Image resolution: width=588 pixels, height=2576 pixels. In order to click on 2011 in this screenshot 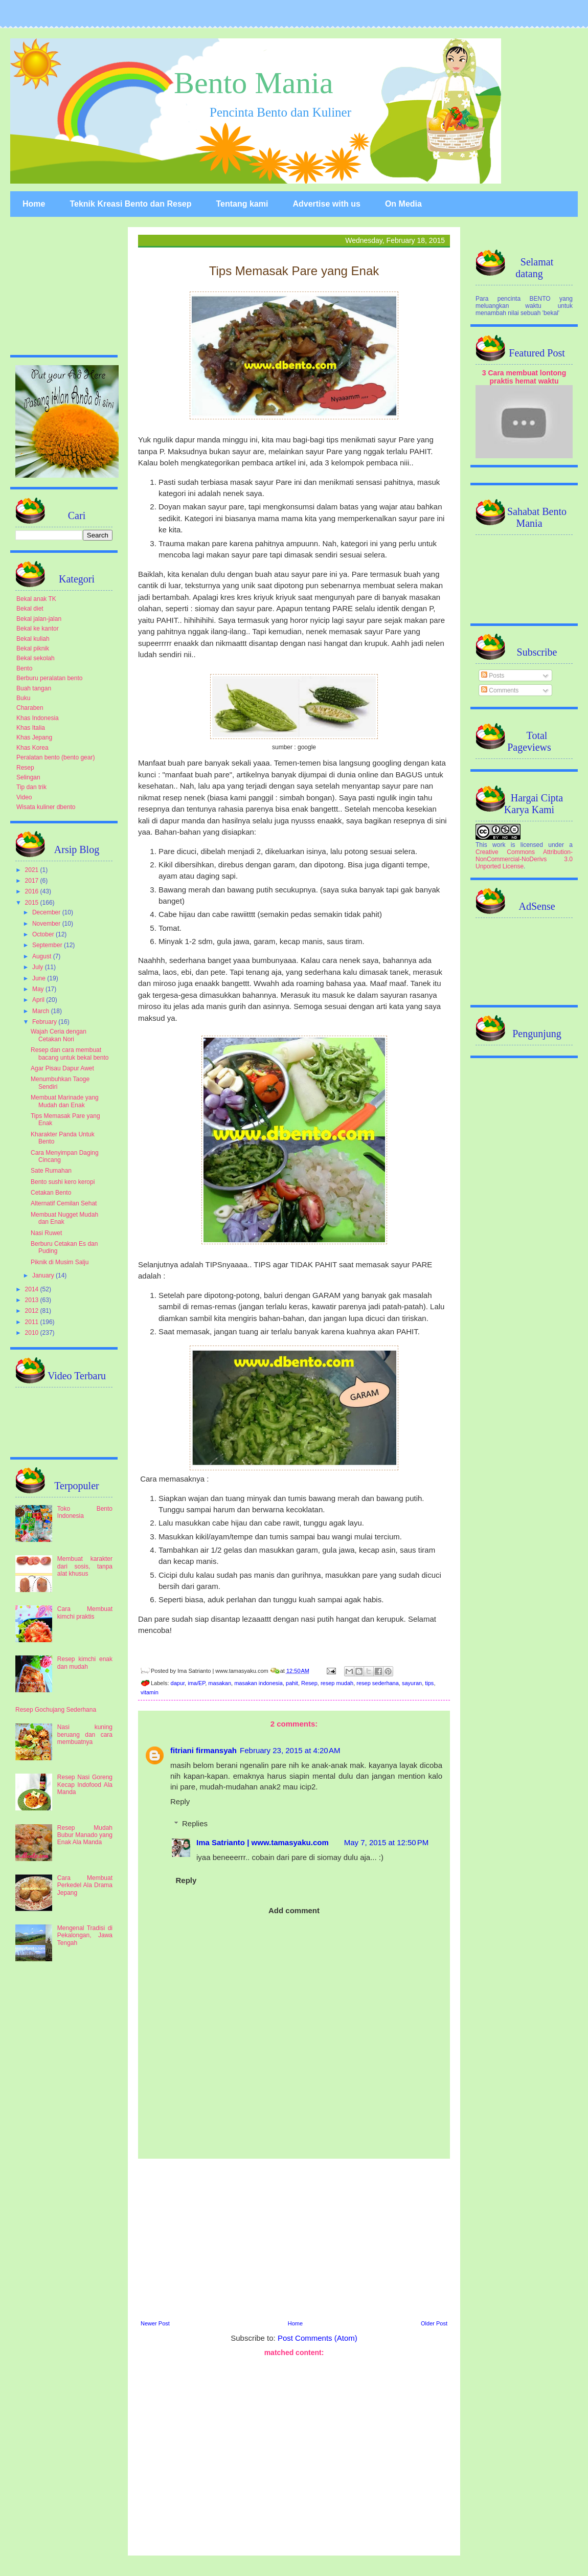, I will do `click(32, 1322)`.